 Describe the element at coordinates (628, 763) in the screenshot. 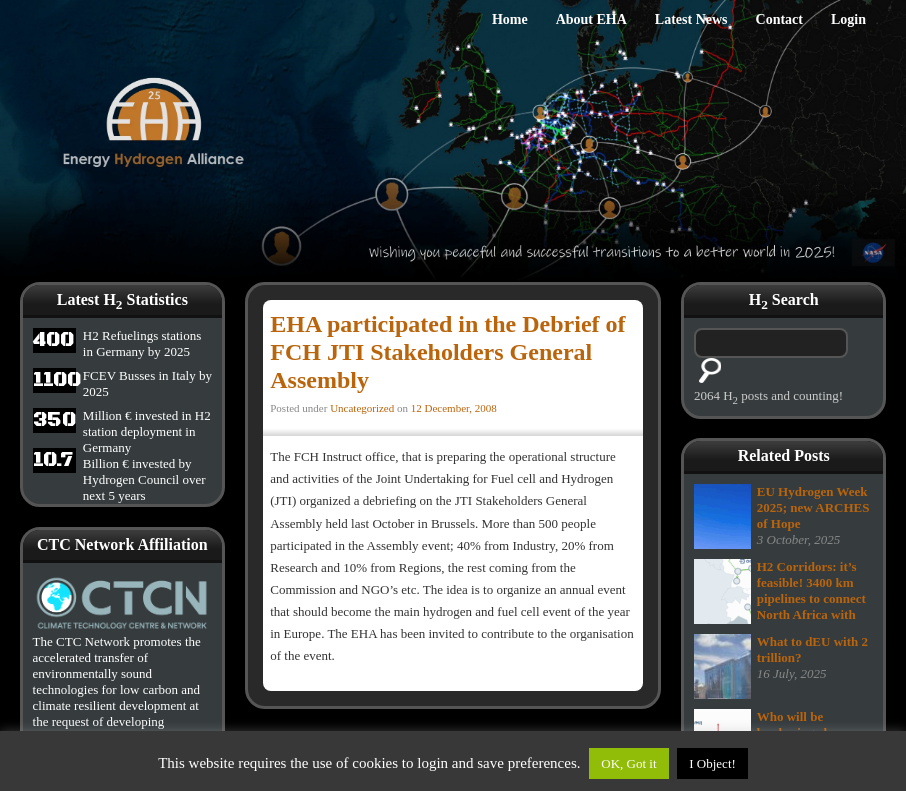

I see `OK, Got it [button]` at that location.